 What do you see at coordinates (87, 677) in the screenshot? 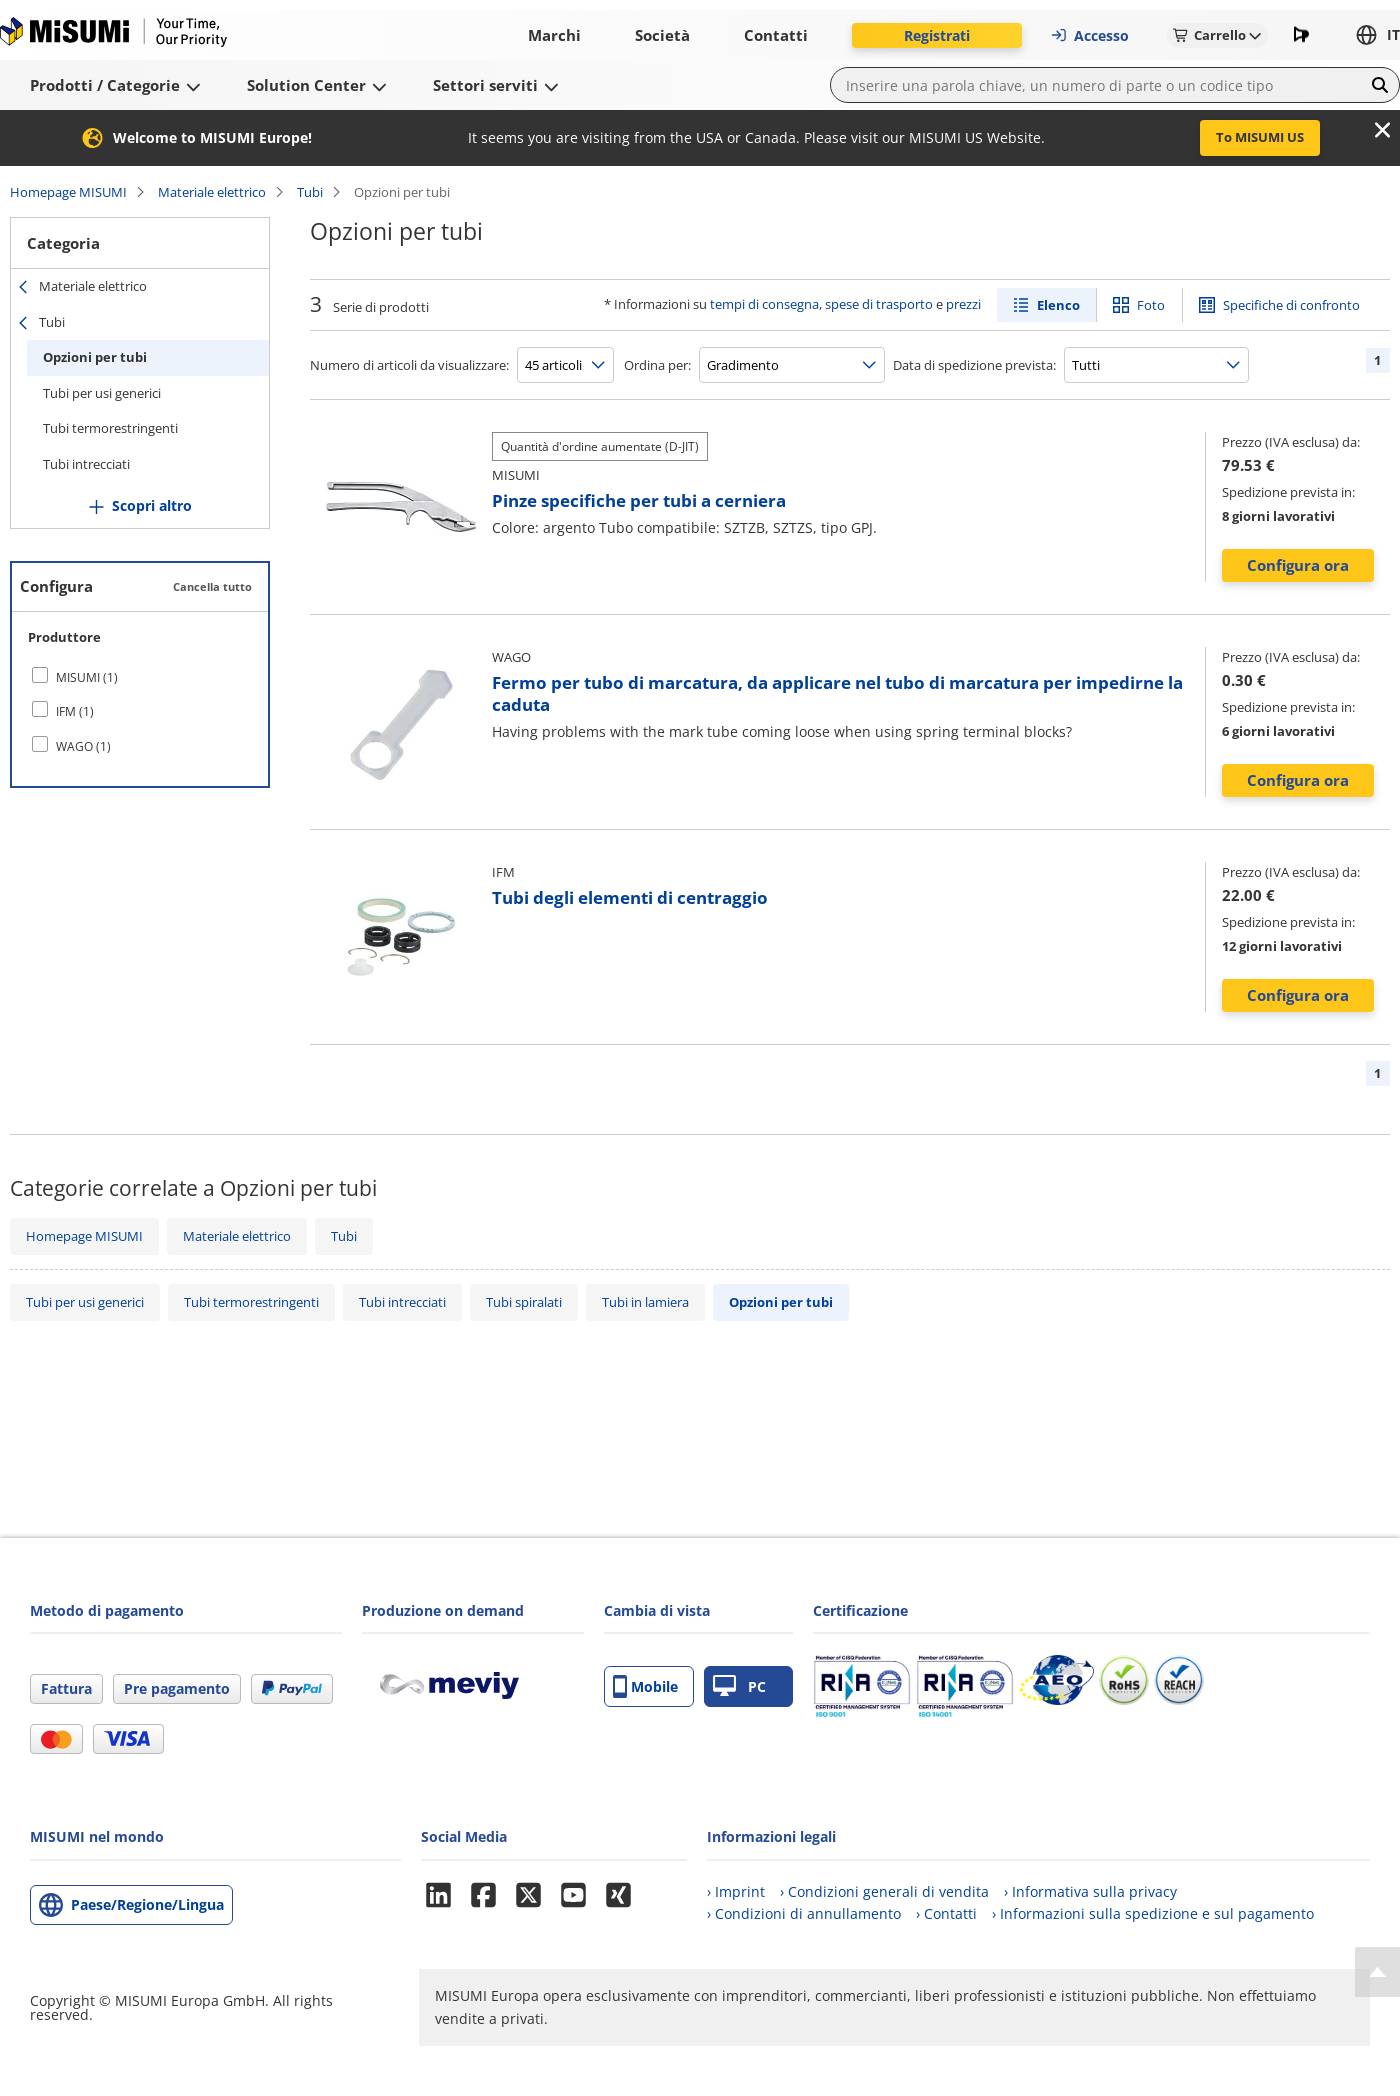
I see `MISUMI (1)` at bounding box center [87, 677].